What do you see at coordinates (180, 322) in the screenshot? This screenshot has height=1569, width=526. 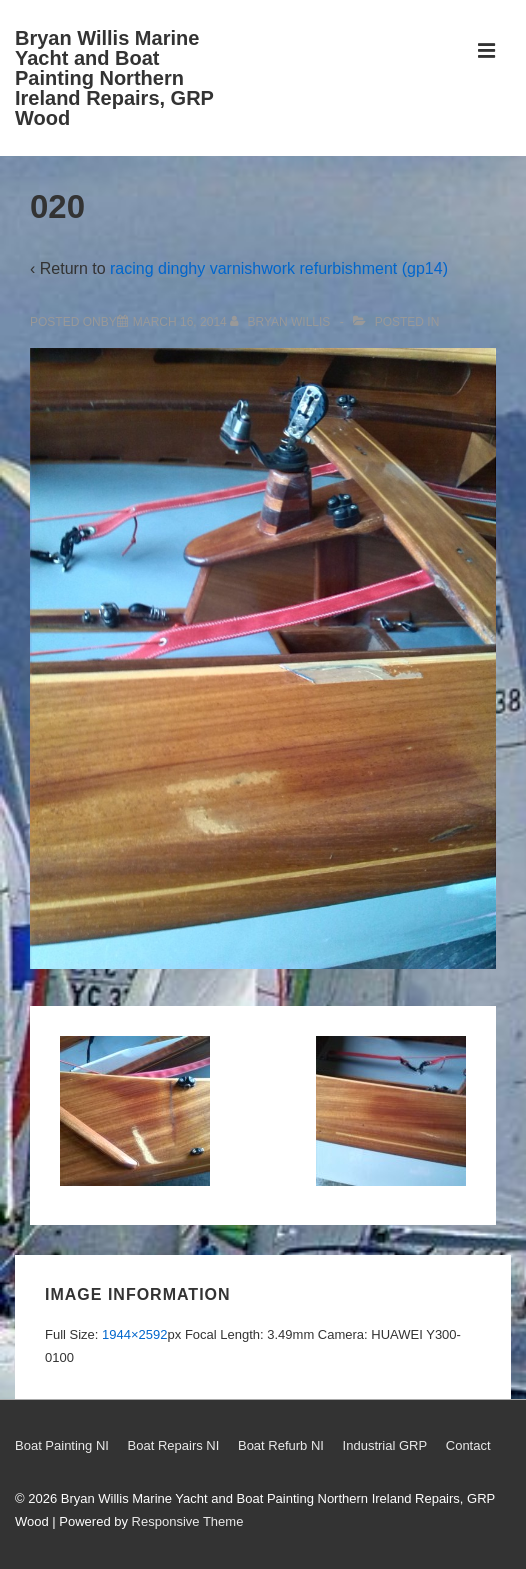 I see `[020]` at bounding box center [180, 322].